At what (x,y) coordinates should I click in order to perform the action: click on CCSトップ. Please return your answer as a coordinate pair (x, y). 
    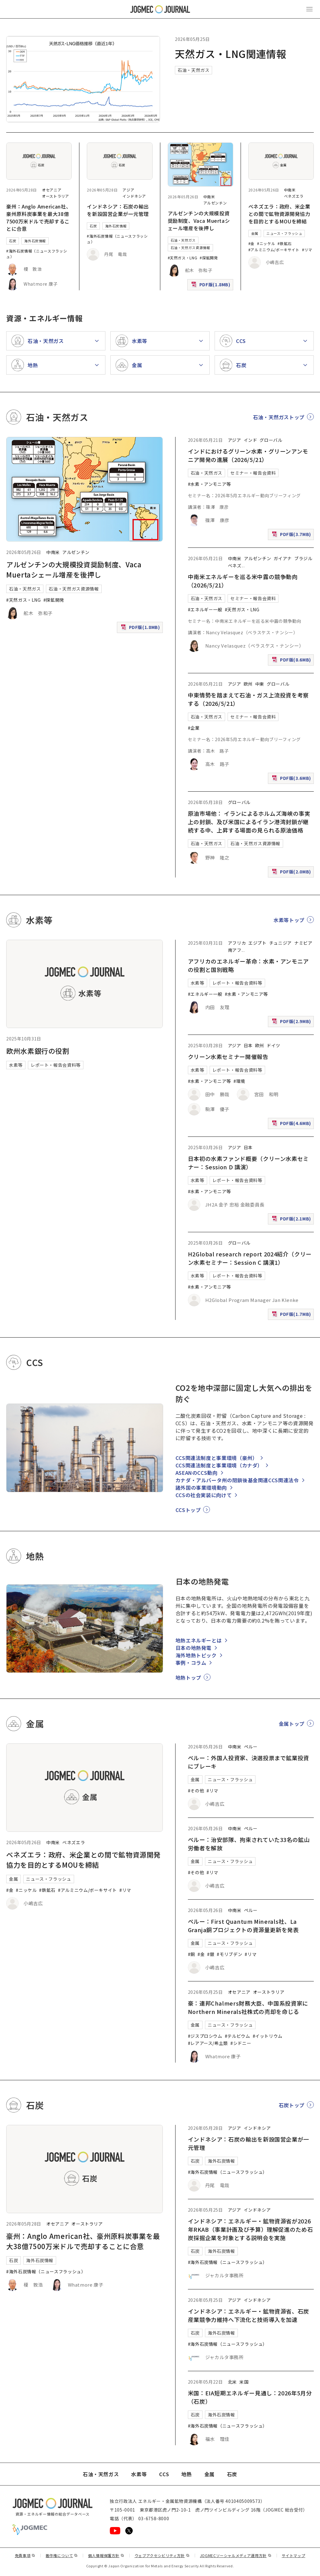
    Looking at the image, I should click on (188, 1510).